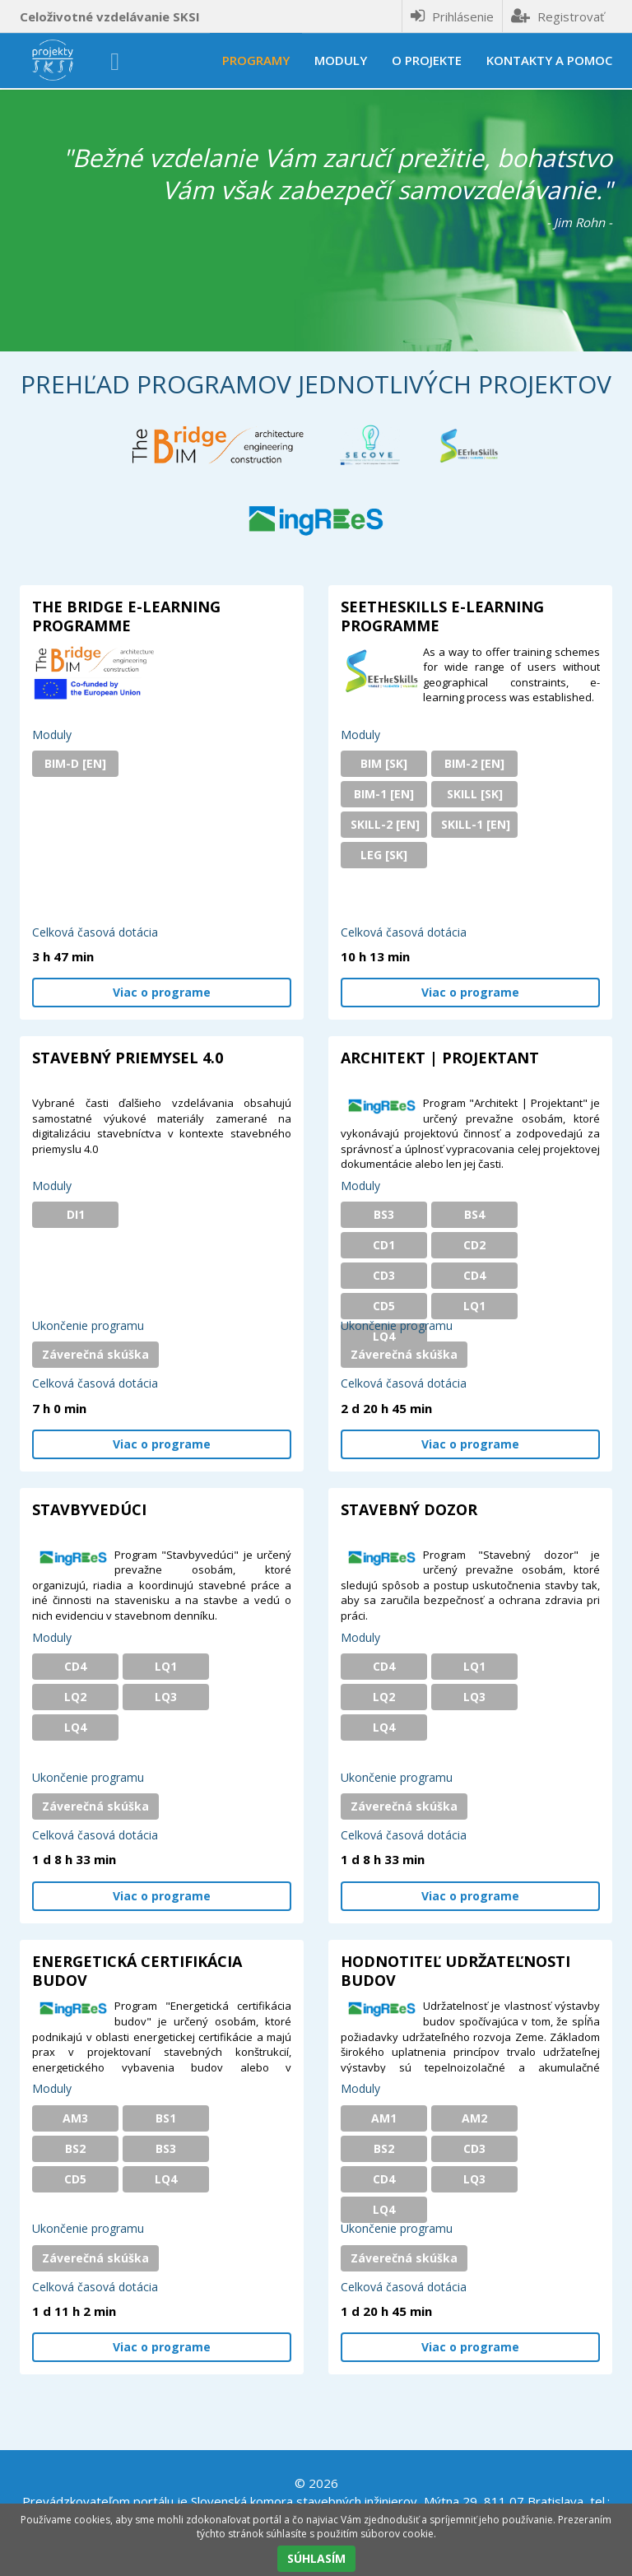  What do you see at coordinates (166, 1696) in the screenshot?
I see `LQ3` at bounding box center [166, 1696].